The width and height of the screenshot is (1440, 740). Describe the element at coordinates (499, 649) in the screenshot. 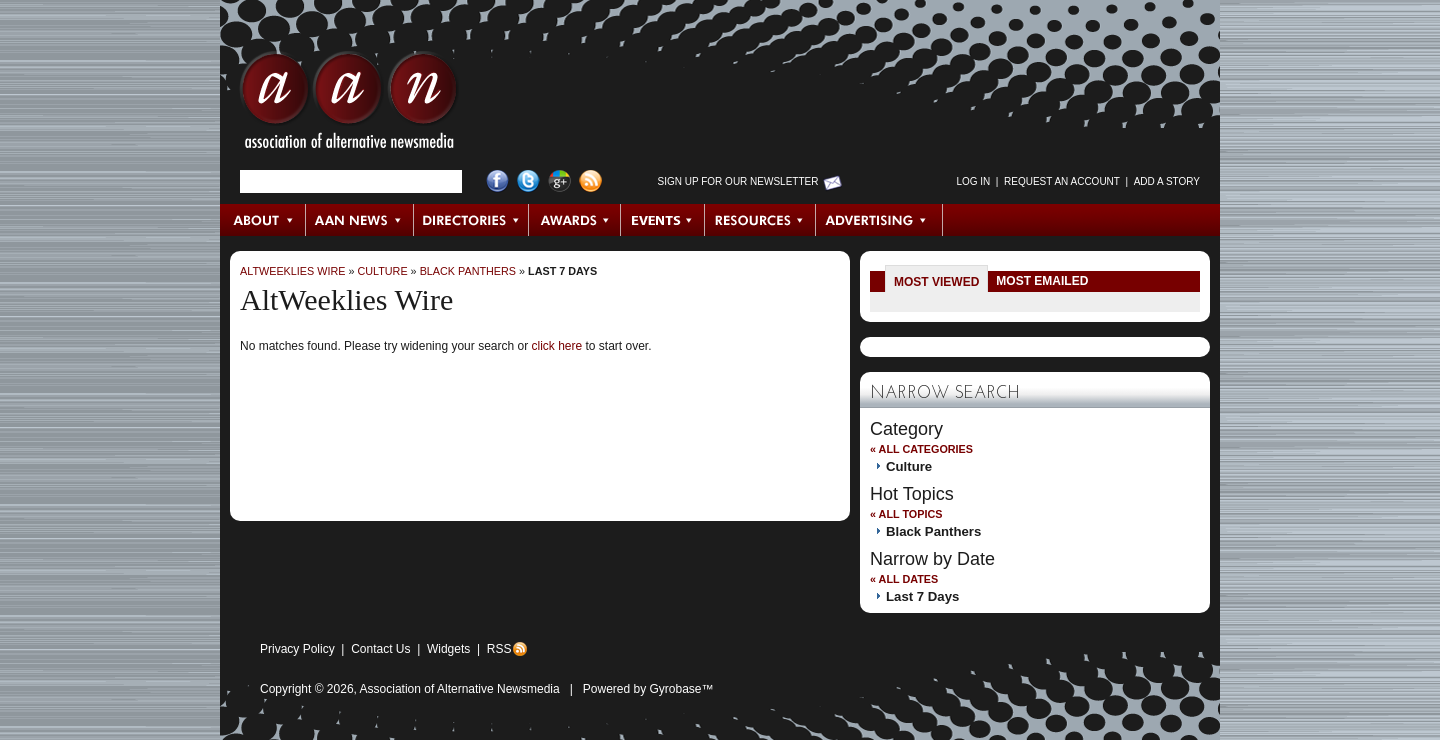

I see `RSS` at that location.